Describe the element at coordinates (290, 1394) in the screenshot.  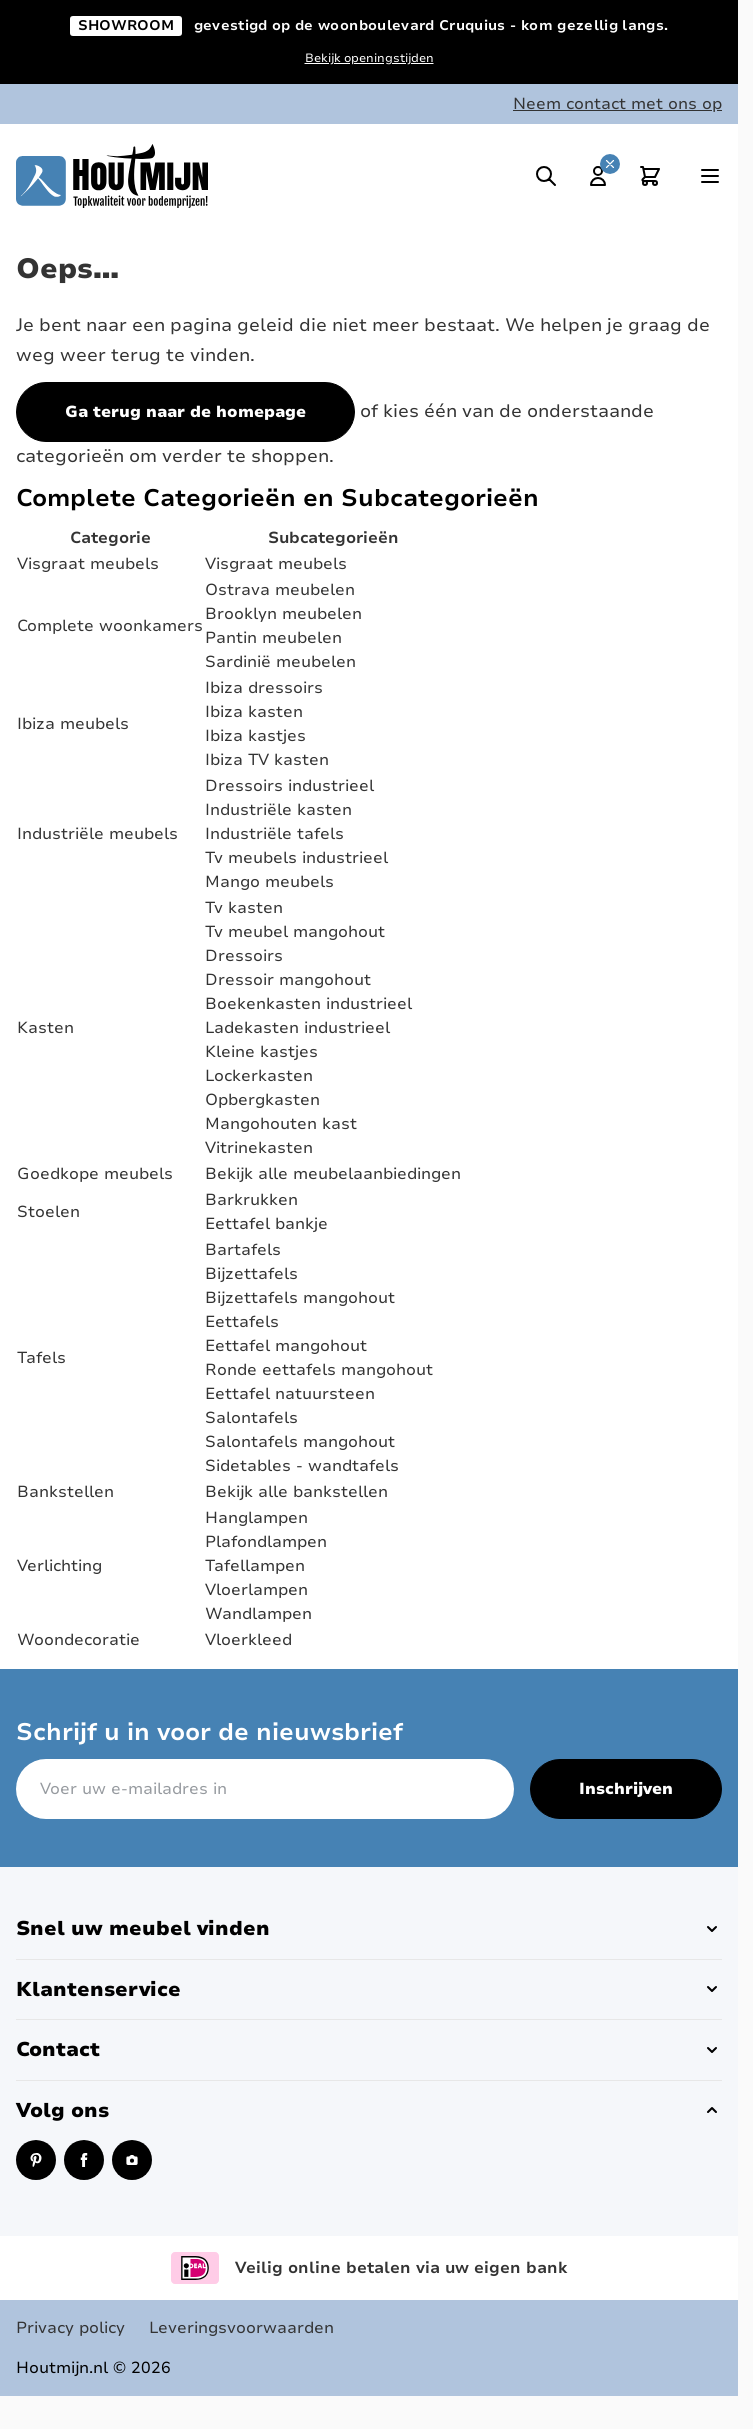
I see `Eettafel natuursteen` at that location.